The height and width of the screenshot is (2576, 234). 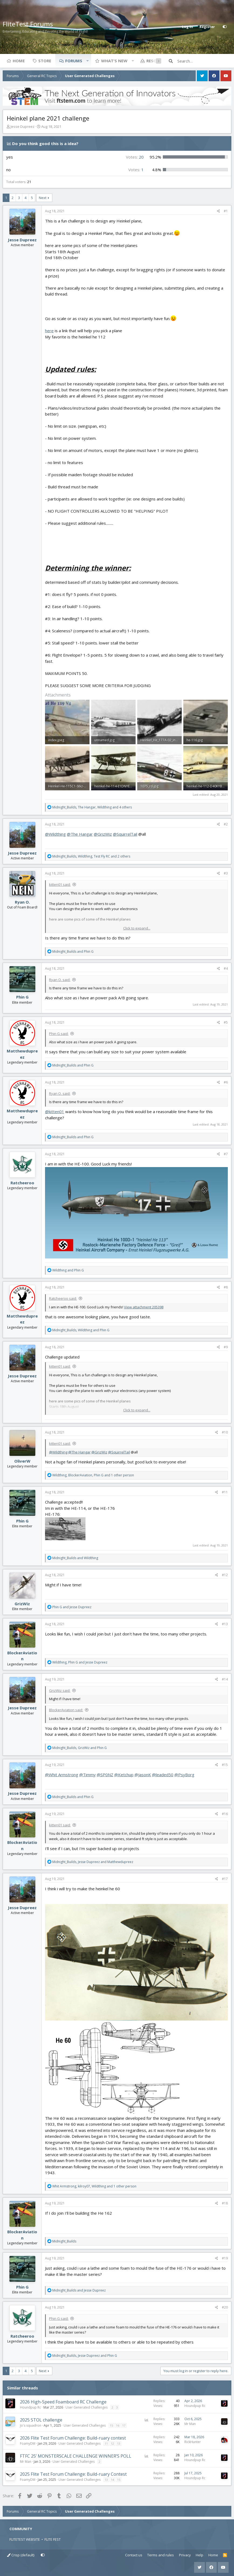 What do you see at coordinates (105, 1774) in the screenshot?
I see `@SP0NZ` at bounding box center [105, 1774].